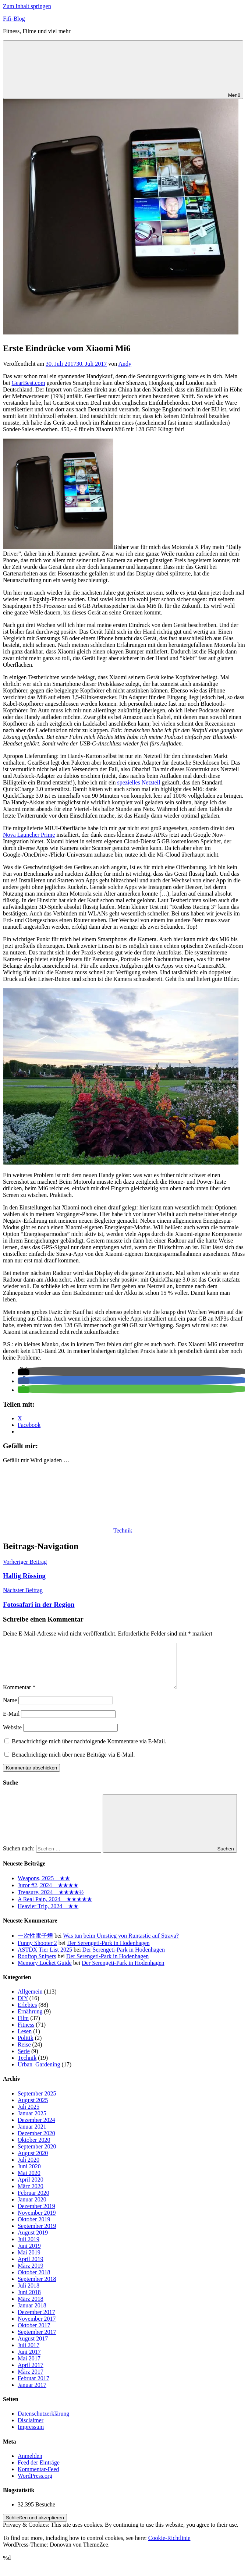 This screenshot has width=248, height=2576. I want to click on Benachrichtige mich über neue Beiträge via E-Mail., so click(73, 1763).